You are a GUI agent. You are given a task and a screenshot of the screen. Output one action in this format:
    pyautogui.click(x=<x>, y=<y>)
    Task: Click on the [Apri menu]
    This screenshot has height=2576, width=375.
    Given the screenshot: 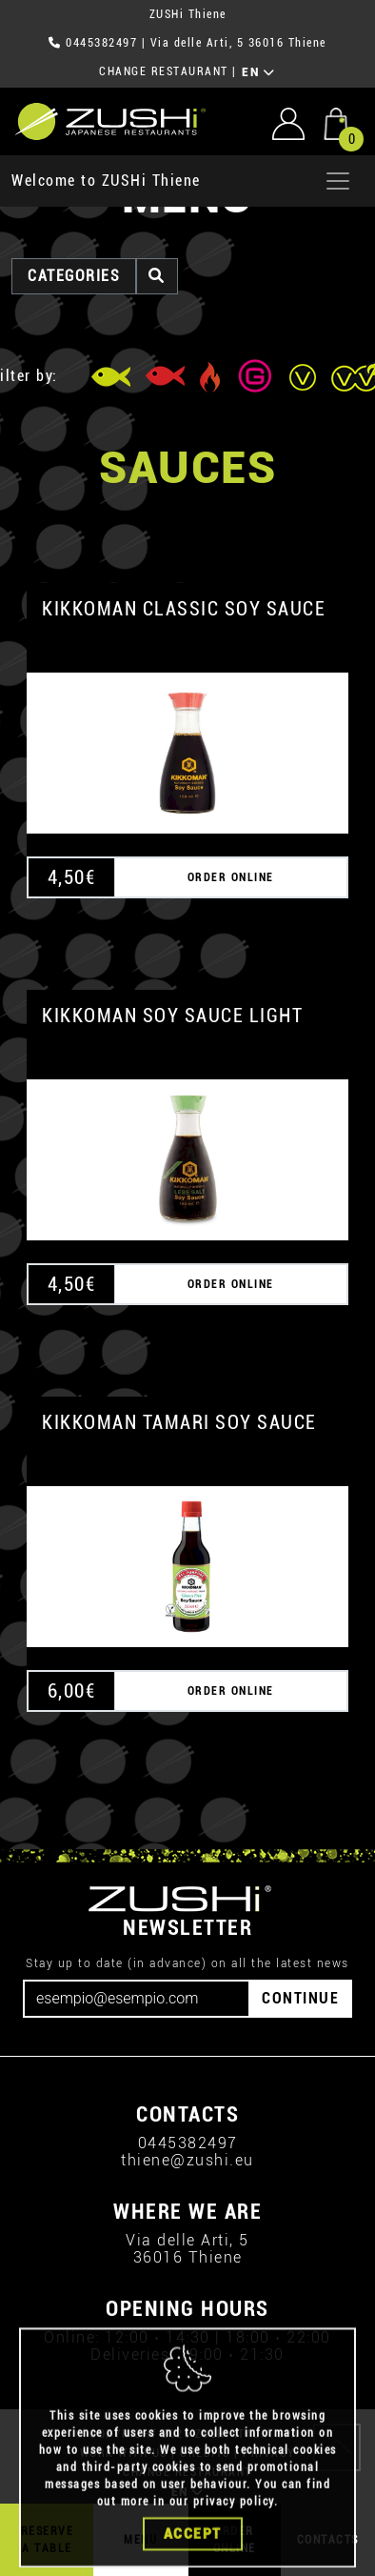 What is the action you would take?
    pyautogui.click(x=338, y=181)
    